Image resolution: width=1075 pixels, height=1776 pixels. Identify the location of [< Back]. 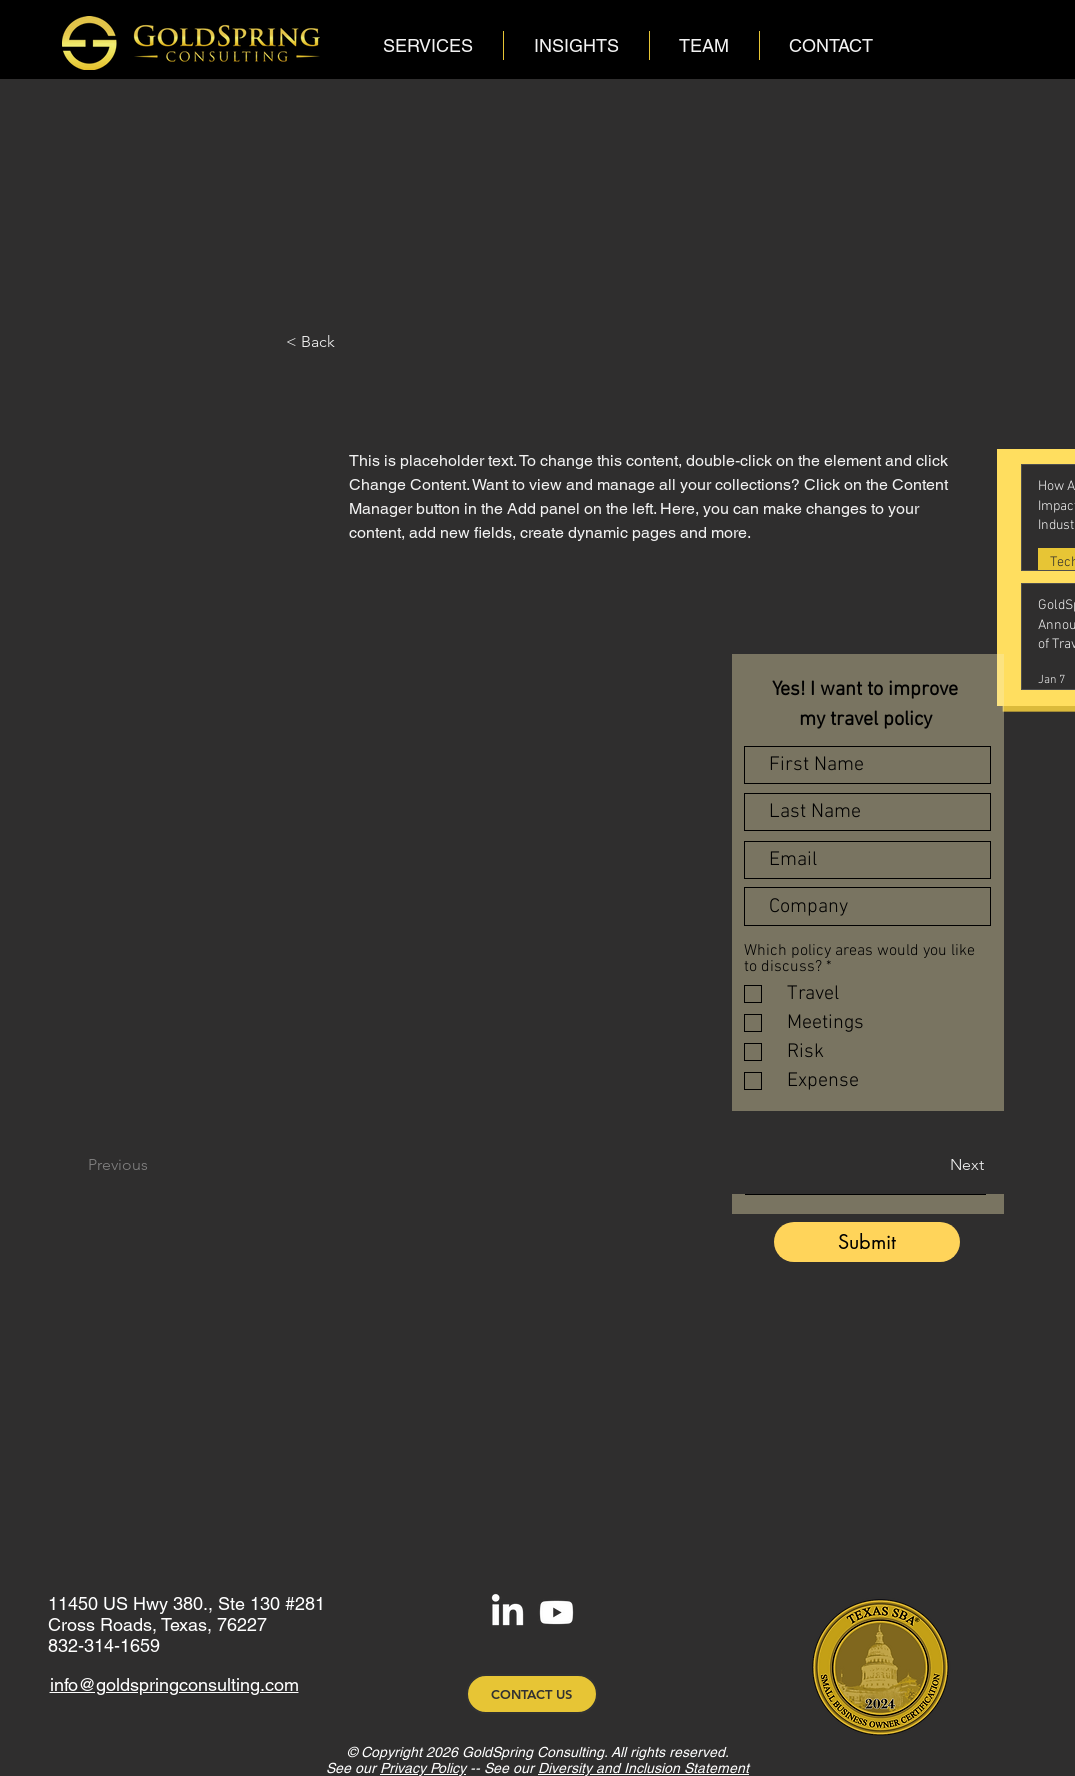
(401, 342).